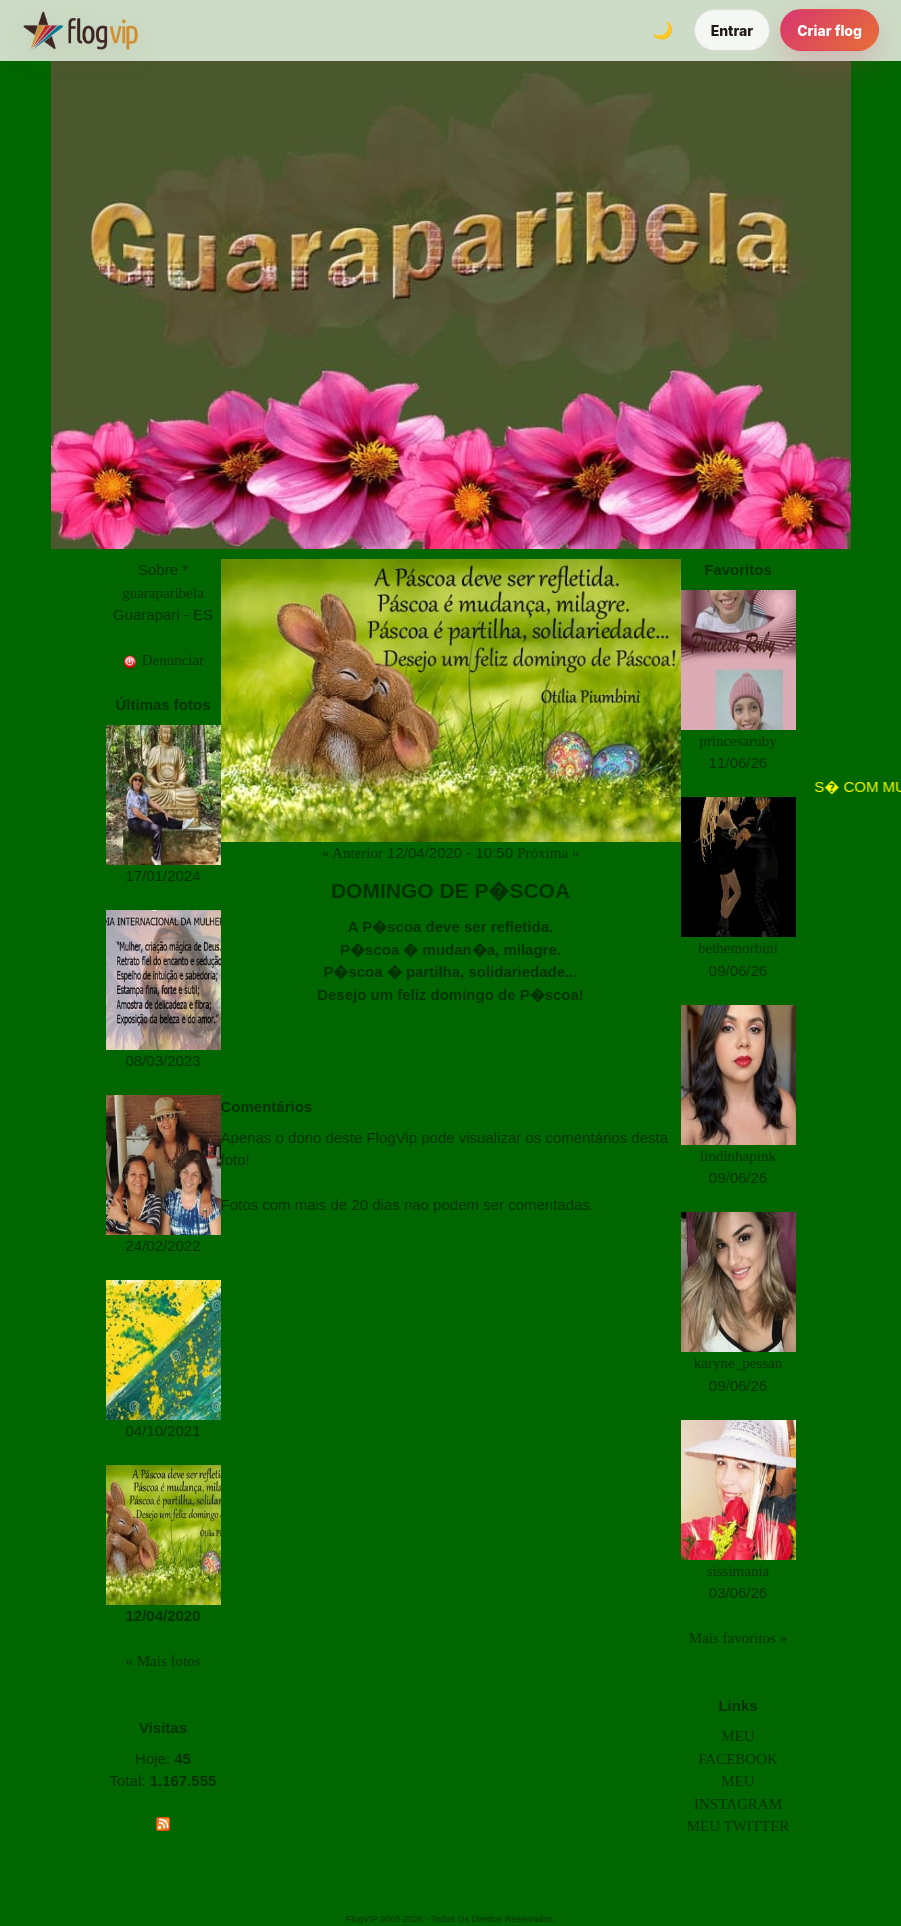 The height and width of the screenshot is (1926, 901). I want to click on Denunciar, so click(163, 660).